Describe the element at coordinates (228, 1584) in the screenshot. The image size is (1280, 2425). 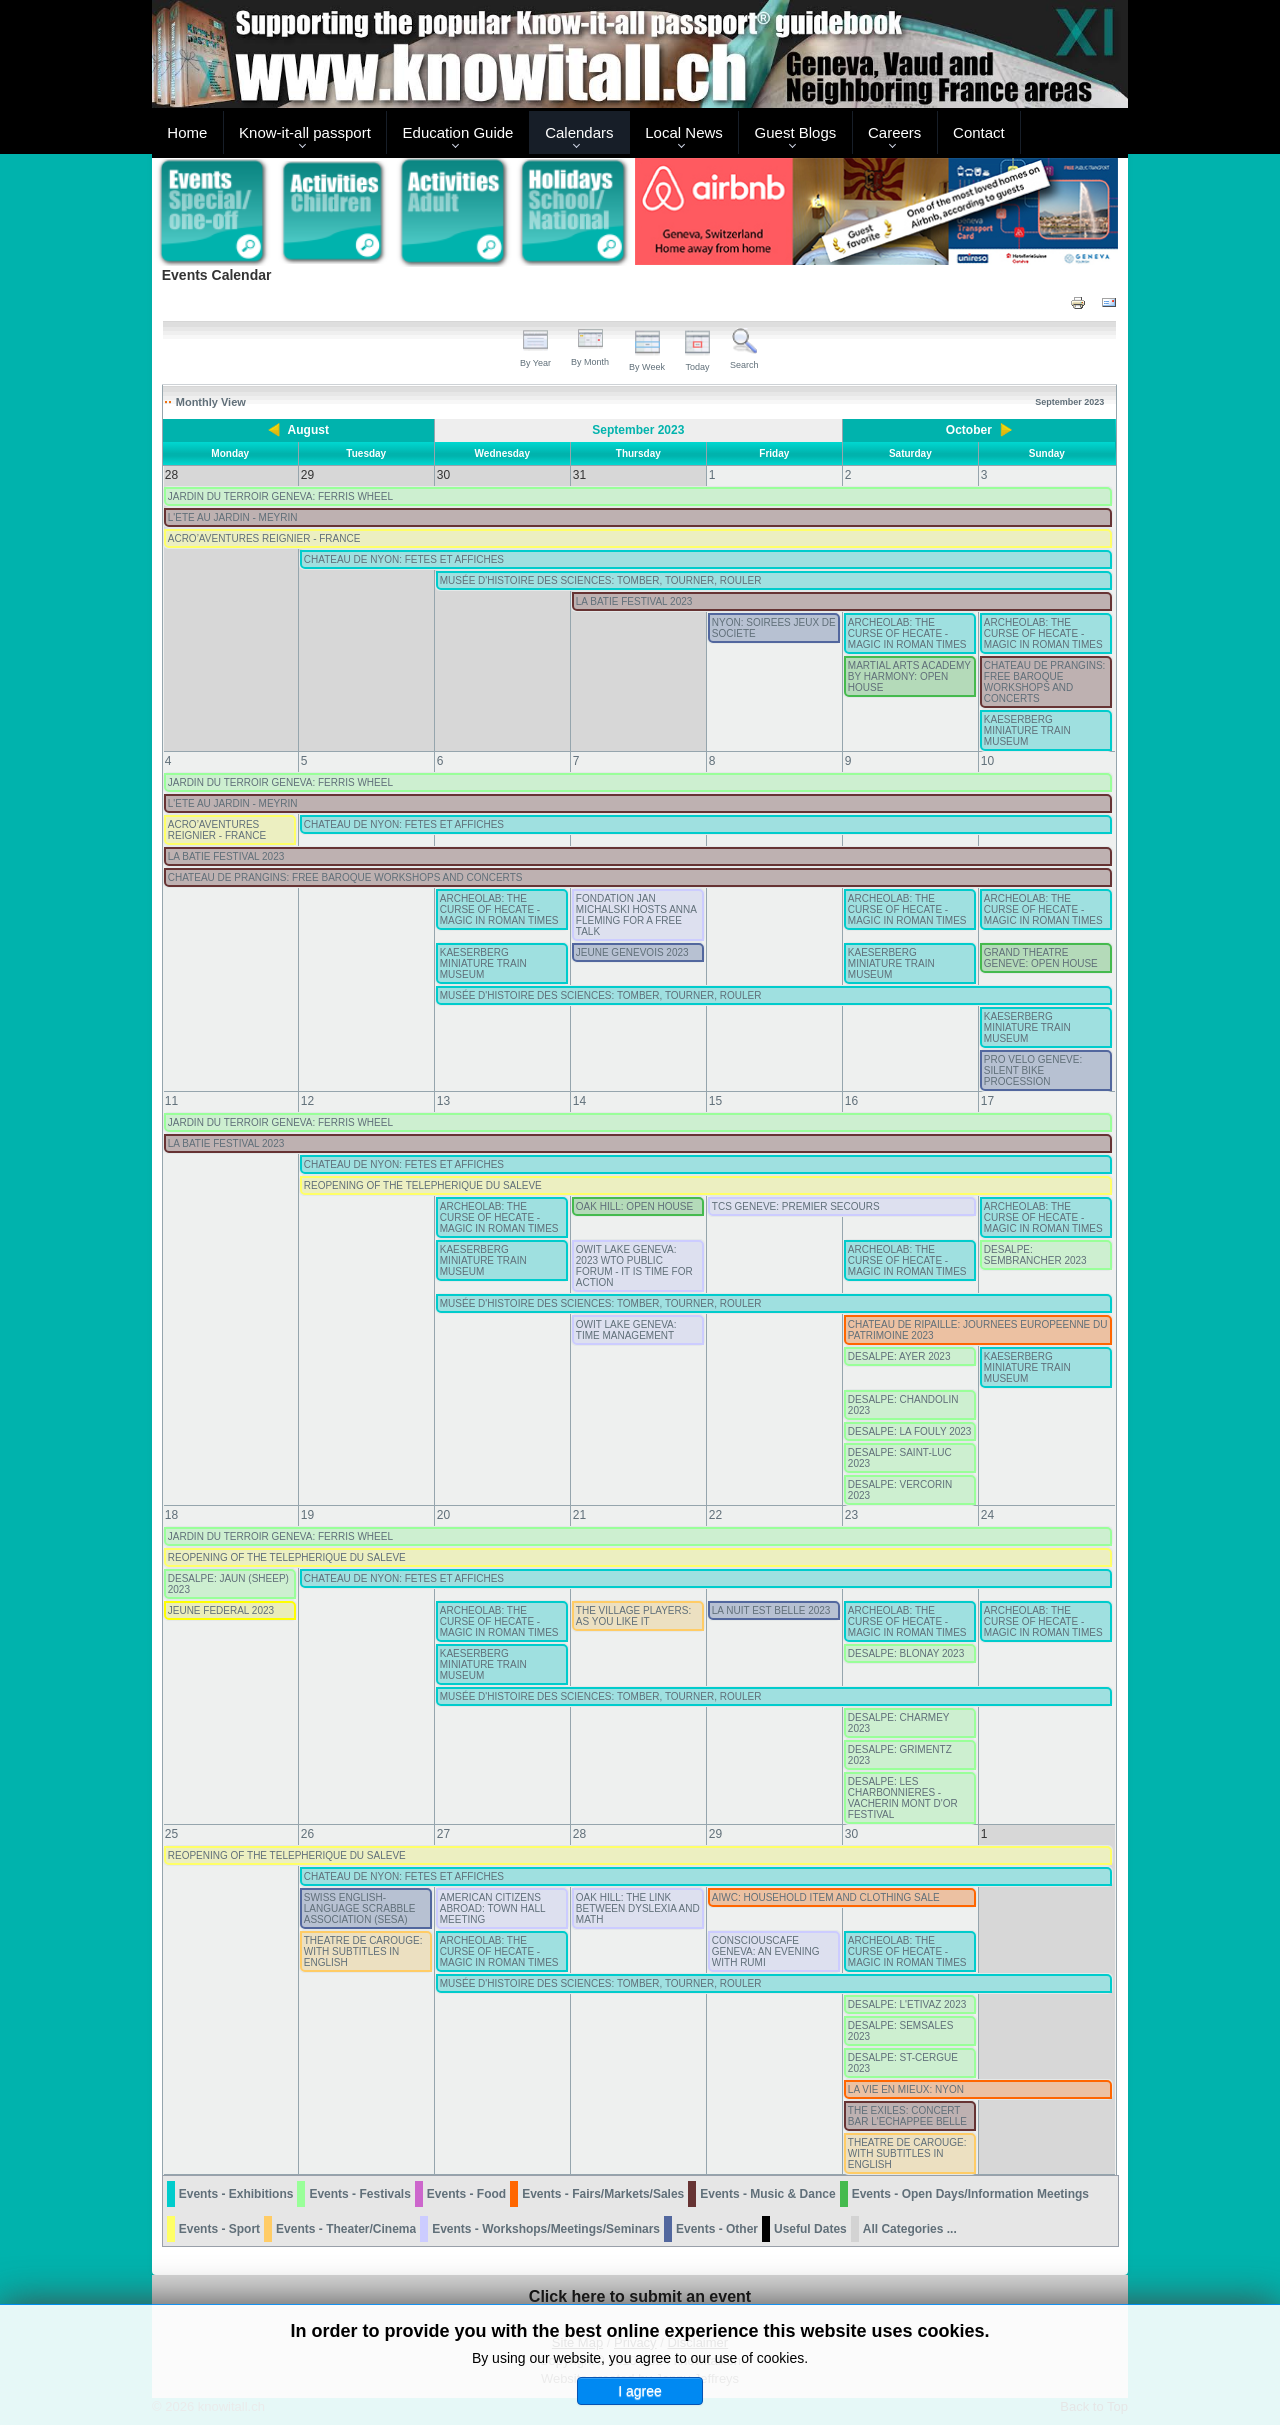
I see `DESALPE: JAUN (SHEEP) 2023` at that location.